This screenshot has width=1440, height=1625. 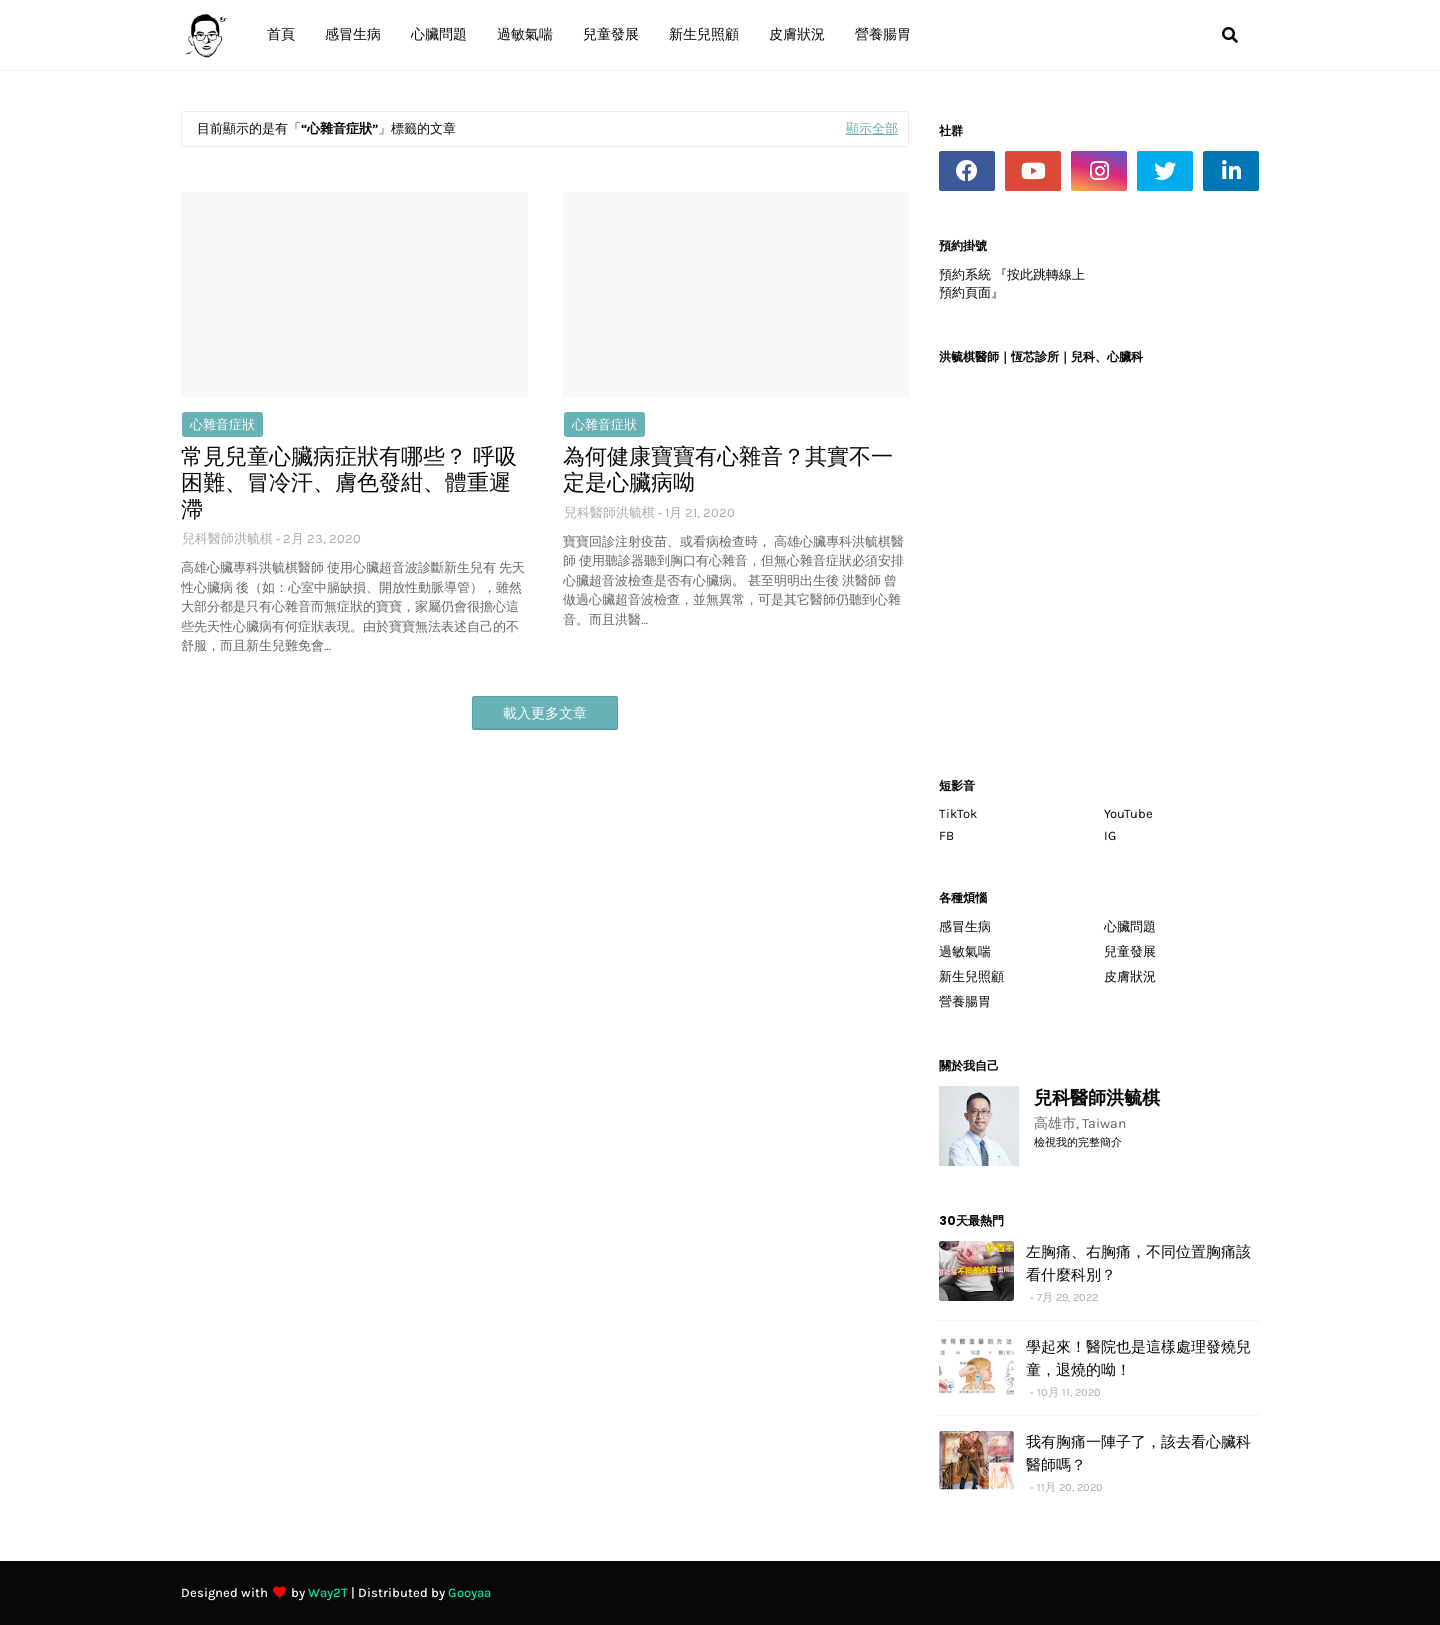 What do you see at coordinates (883, 34) in the screenshot?
I see `營養腸胃 [menuitem]` at bounding box center [883, 34].